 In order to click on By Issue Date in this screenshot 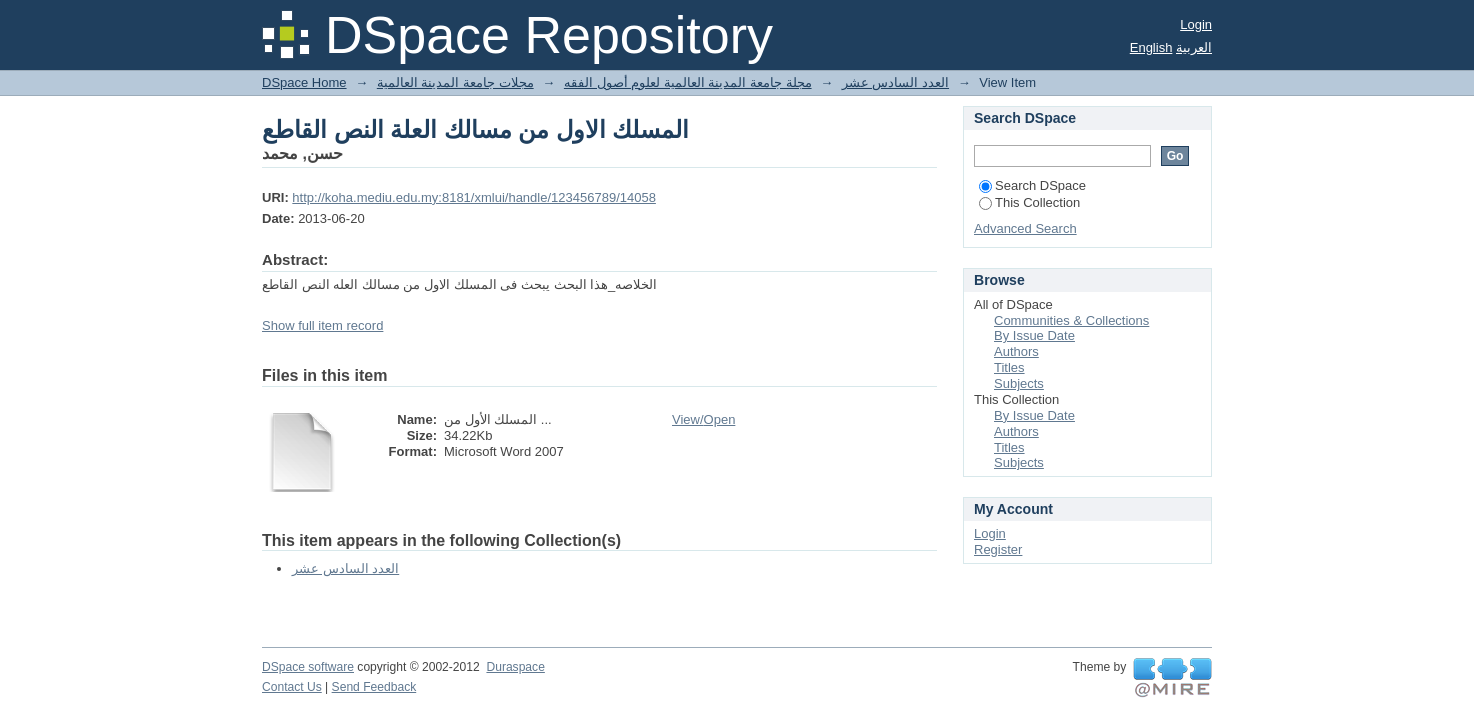, I will do `click(1034, 335)`.